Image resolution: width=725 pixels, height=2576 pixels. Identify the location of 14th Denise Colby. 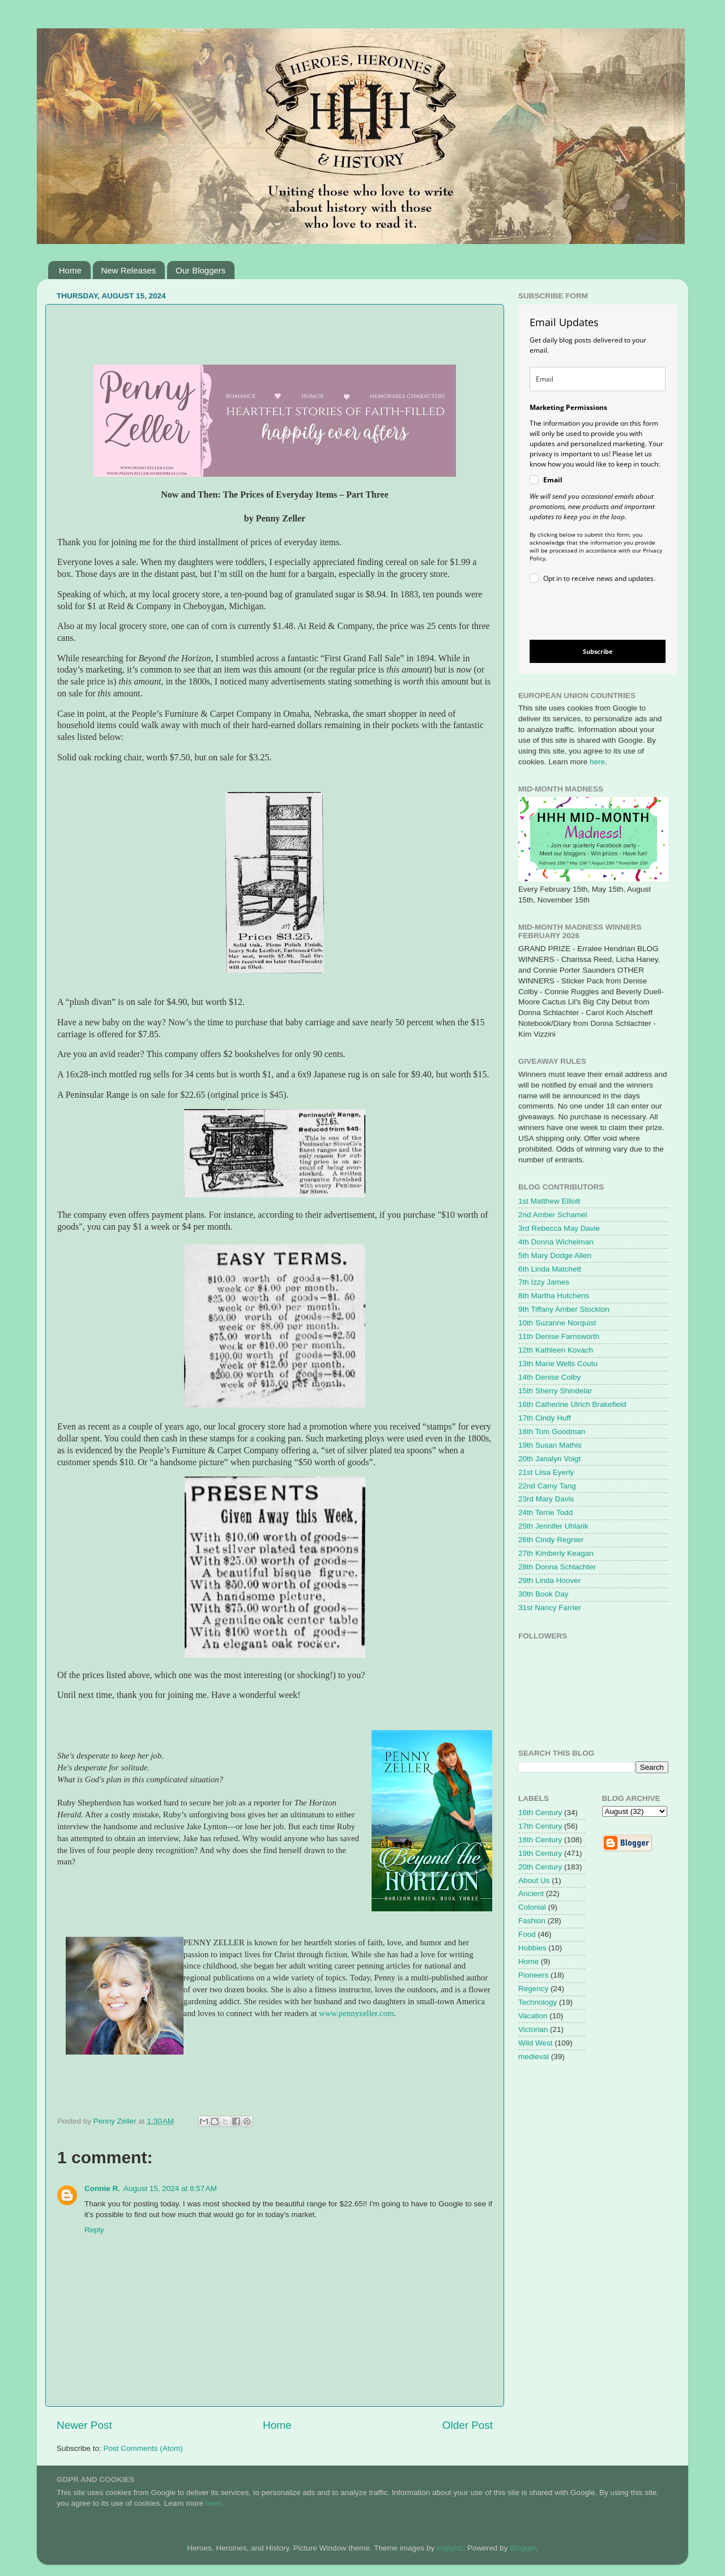
(549, 1377).